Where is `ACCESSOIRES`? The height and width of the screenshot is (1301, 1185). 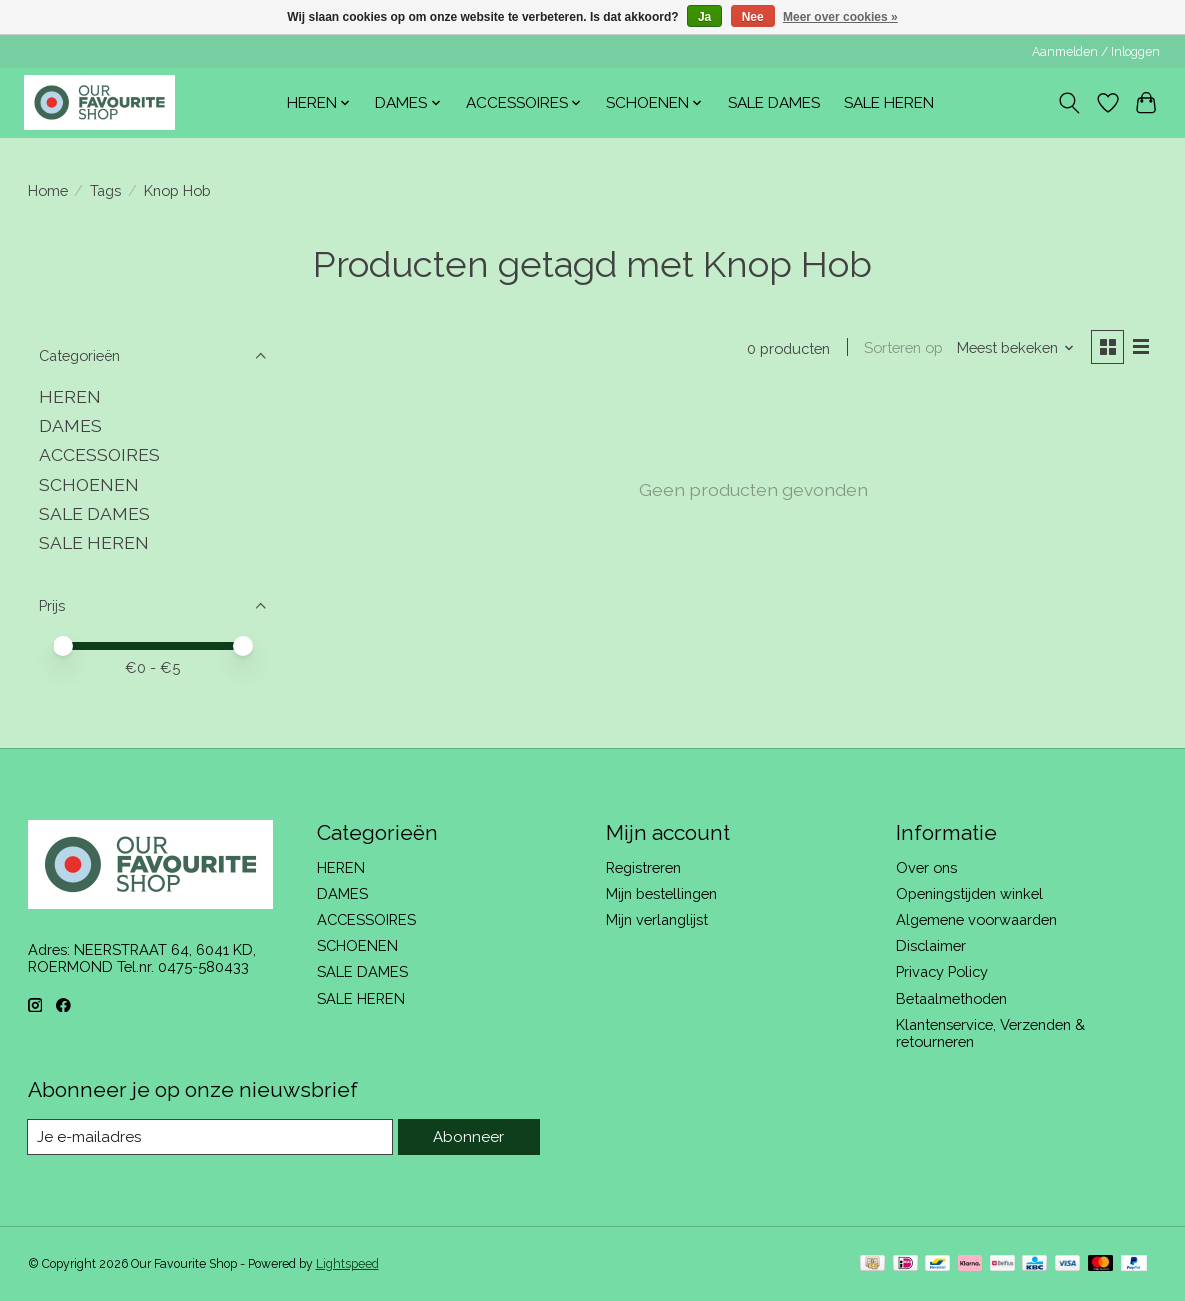
ACCESSOIRES is located at coordinates (99, 454).